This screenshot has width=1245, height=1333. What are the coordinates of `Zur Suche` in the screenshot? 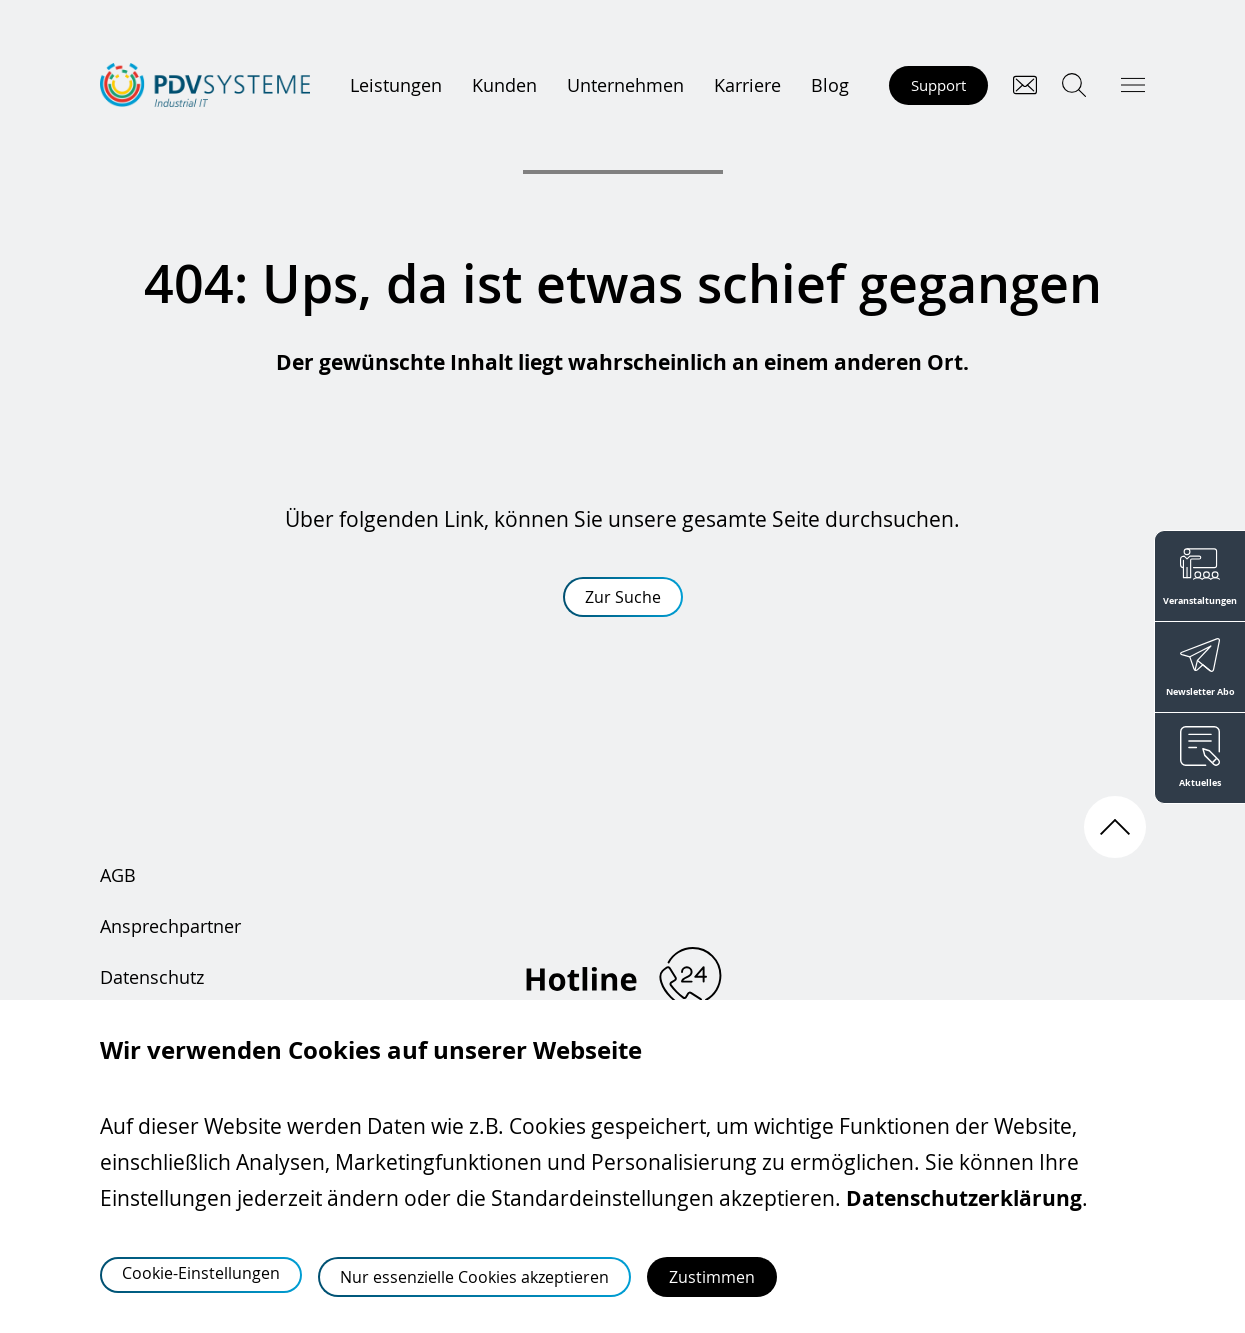 It's located at (623, 597).